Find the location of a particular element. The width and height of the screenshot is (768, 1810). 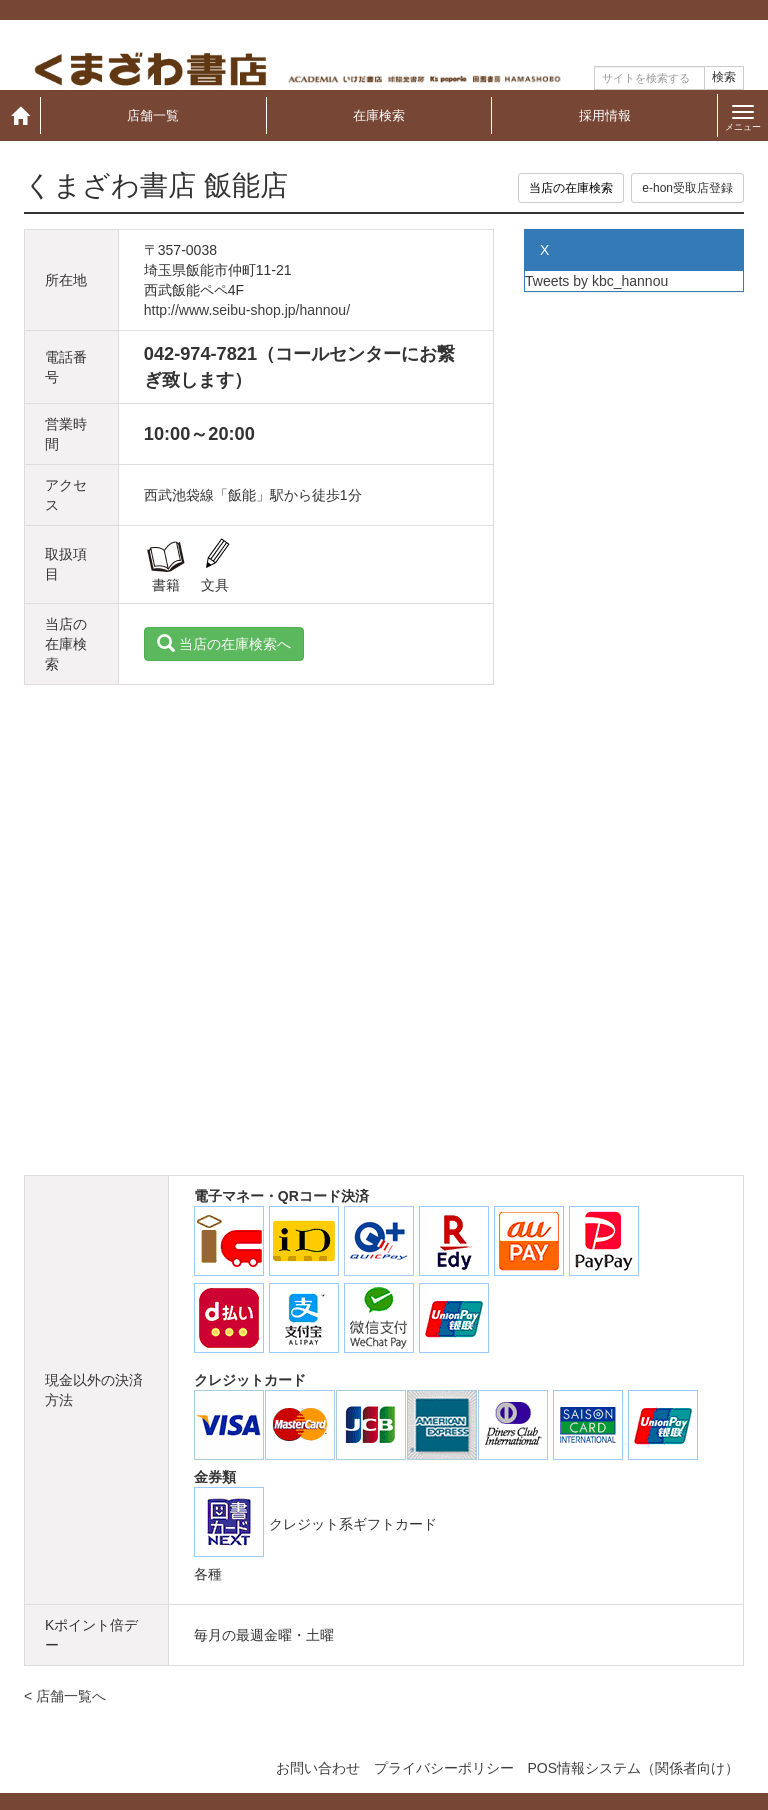

当店の在庫検索へ is located at coordinates (224, 644).